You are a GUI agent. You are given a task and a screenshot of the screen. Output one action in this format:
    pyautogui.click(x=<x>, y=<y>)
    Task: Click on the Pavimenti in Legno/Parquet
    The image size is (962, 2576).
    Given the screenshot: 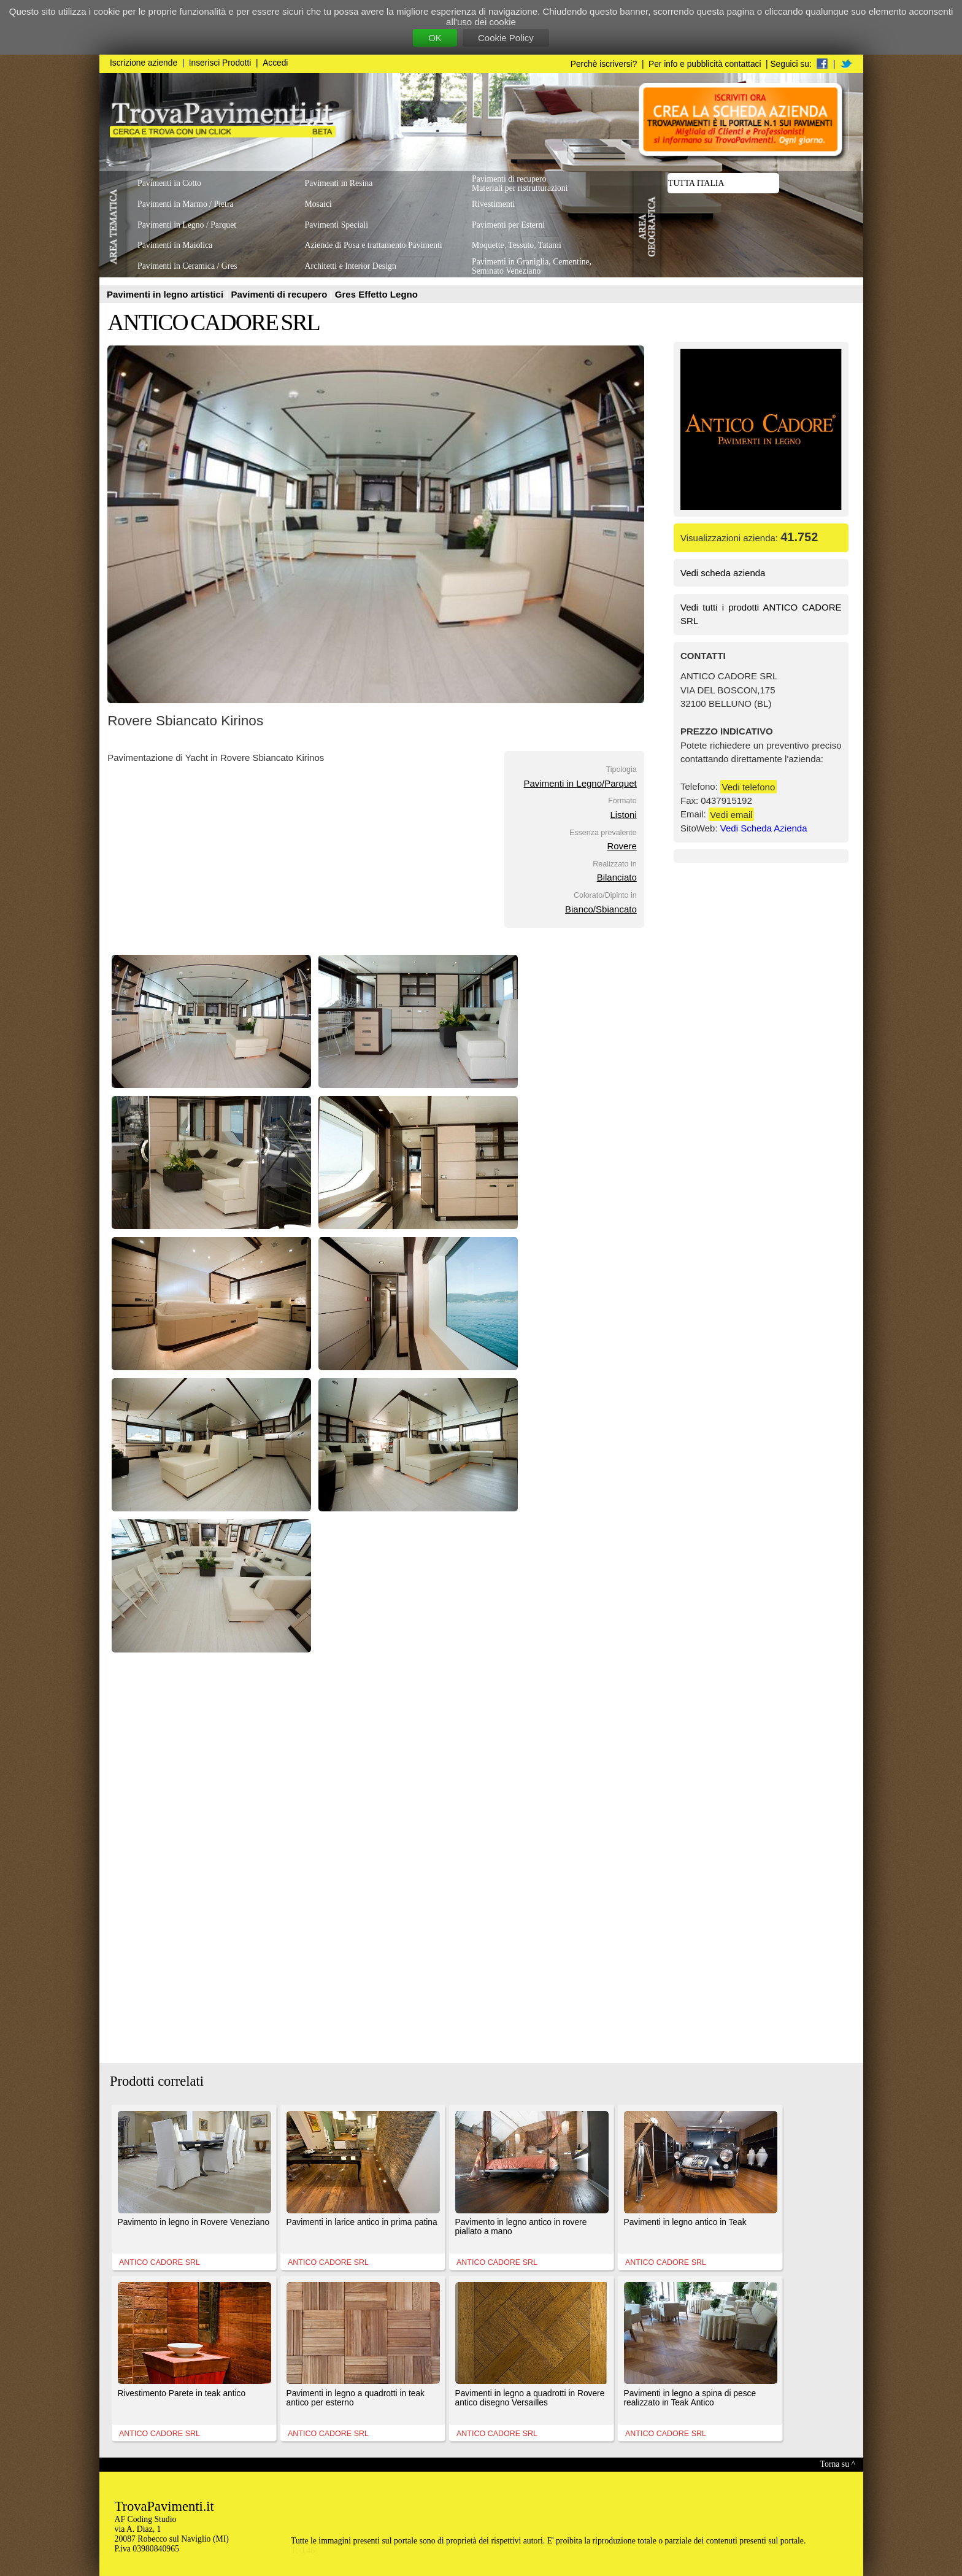 What is the action you would take?
    pyautogui.click(x=579, y=783)
    